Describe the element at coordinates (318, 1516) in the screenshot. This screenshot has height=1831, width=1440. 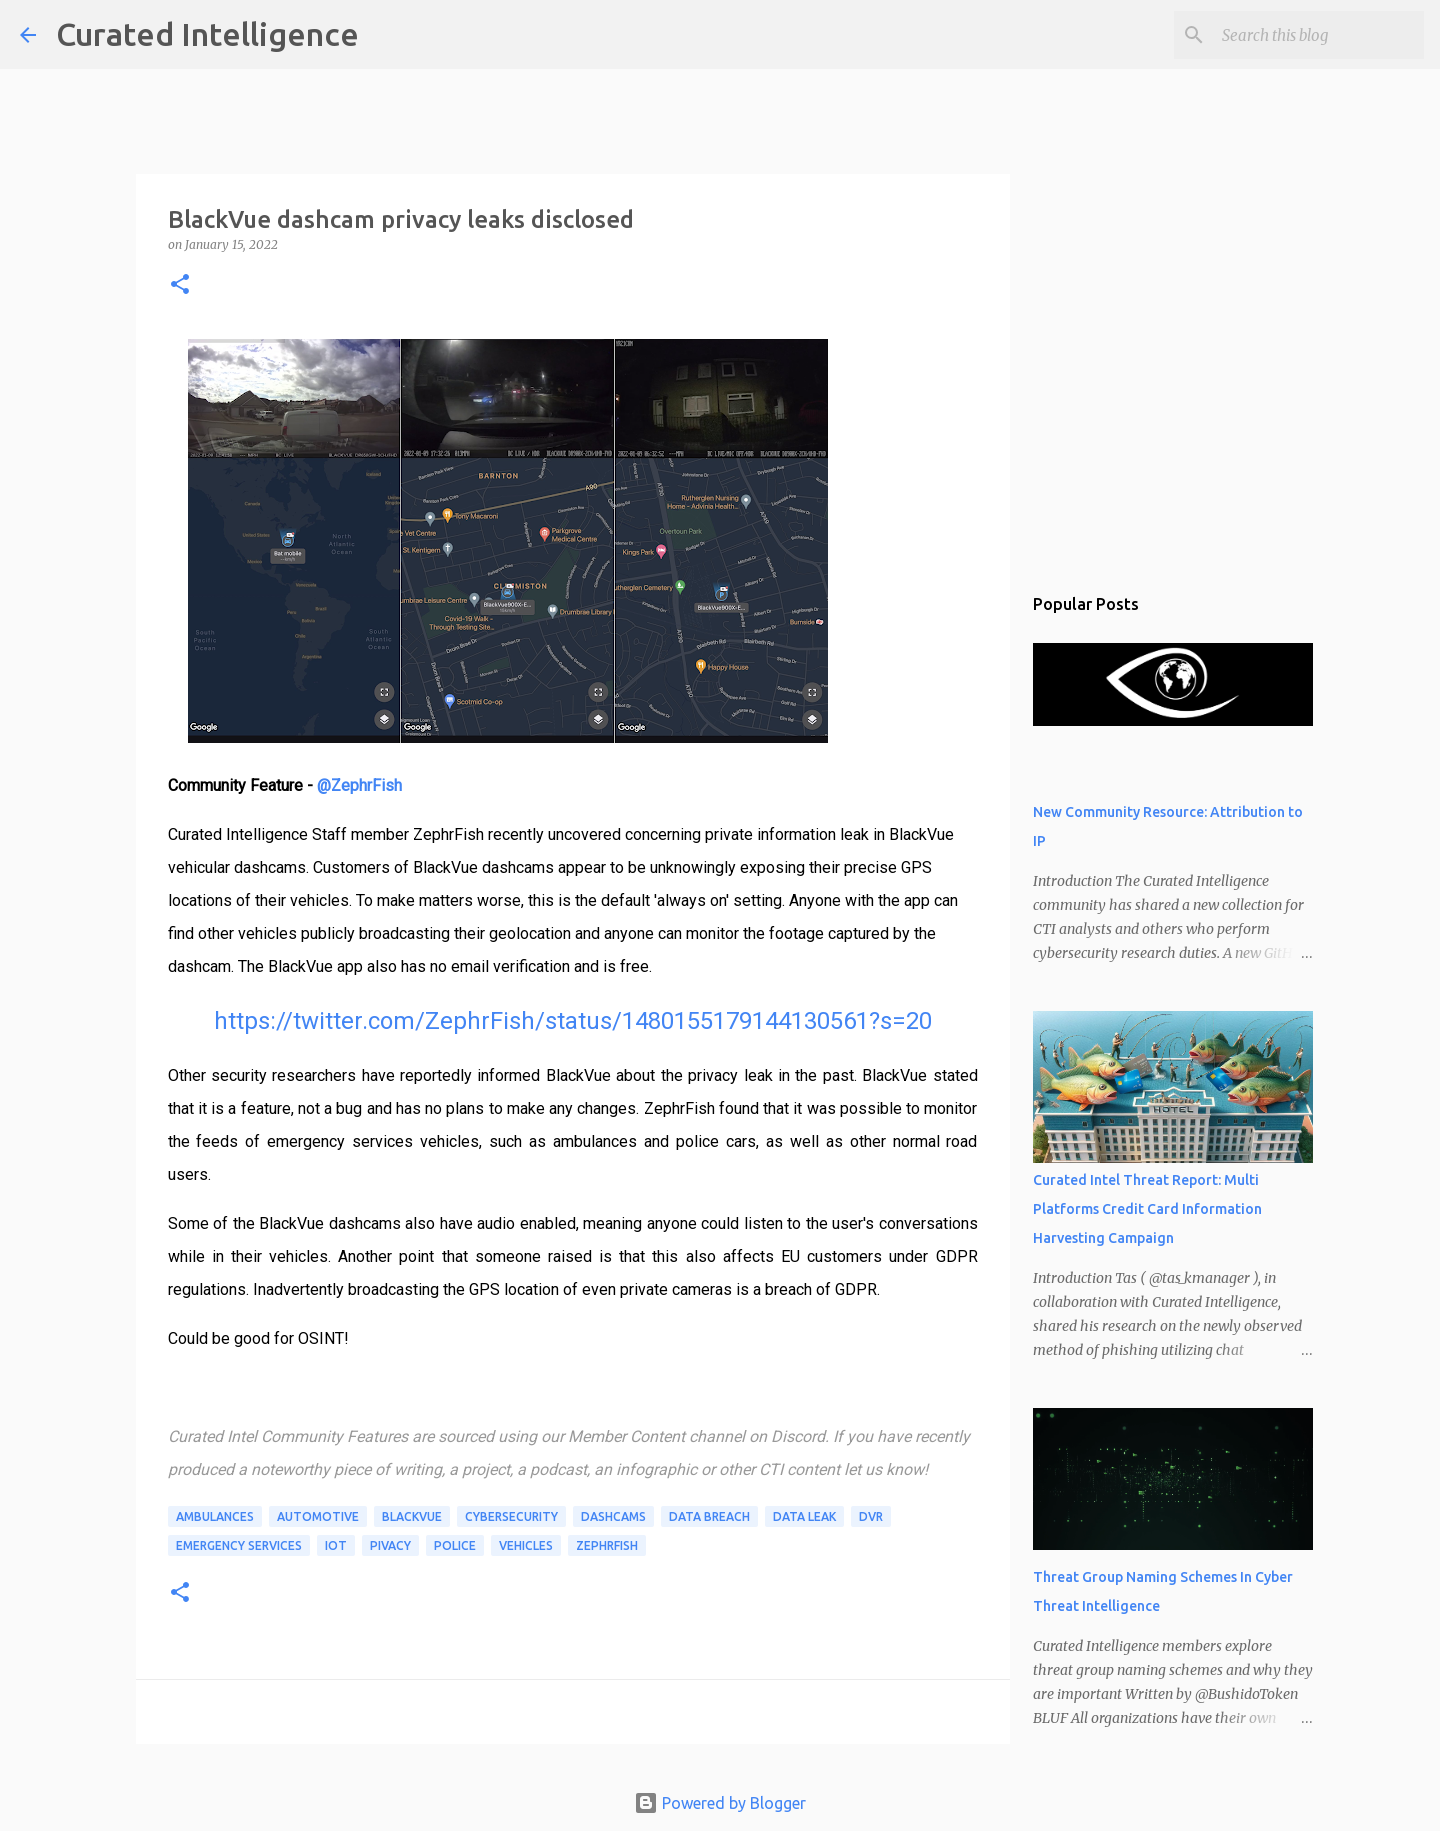
I see `automotive` at that location.